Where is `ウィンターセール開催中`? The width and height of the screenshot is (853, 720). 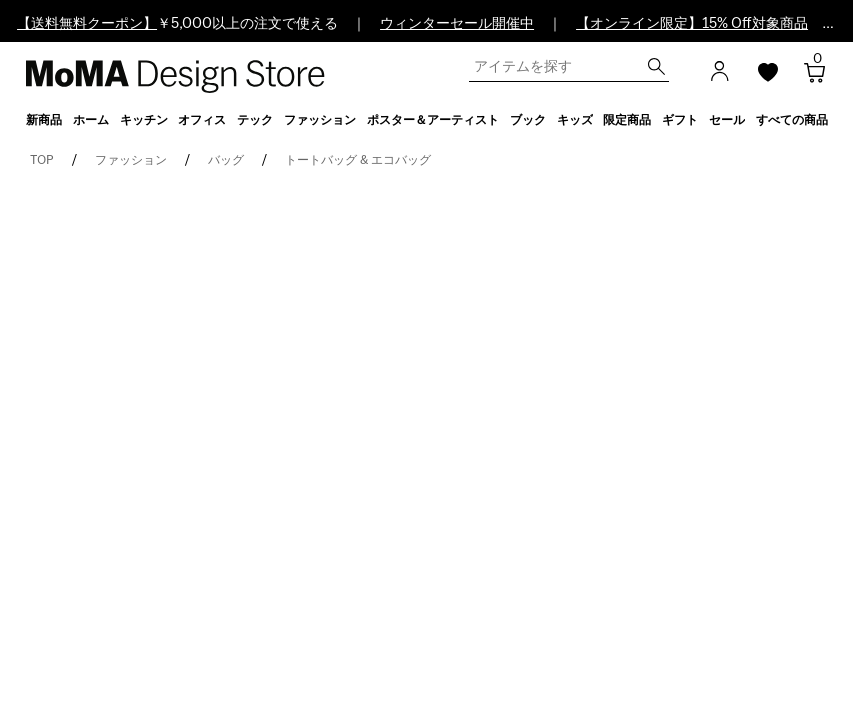
ウィンターセール開催中 is located at coordinates (457, 24).